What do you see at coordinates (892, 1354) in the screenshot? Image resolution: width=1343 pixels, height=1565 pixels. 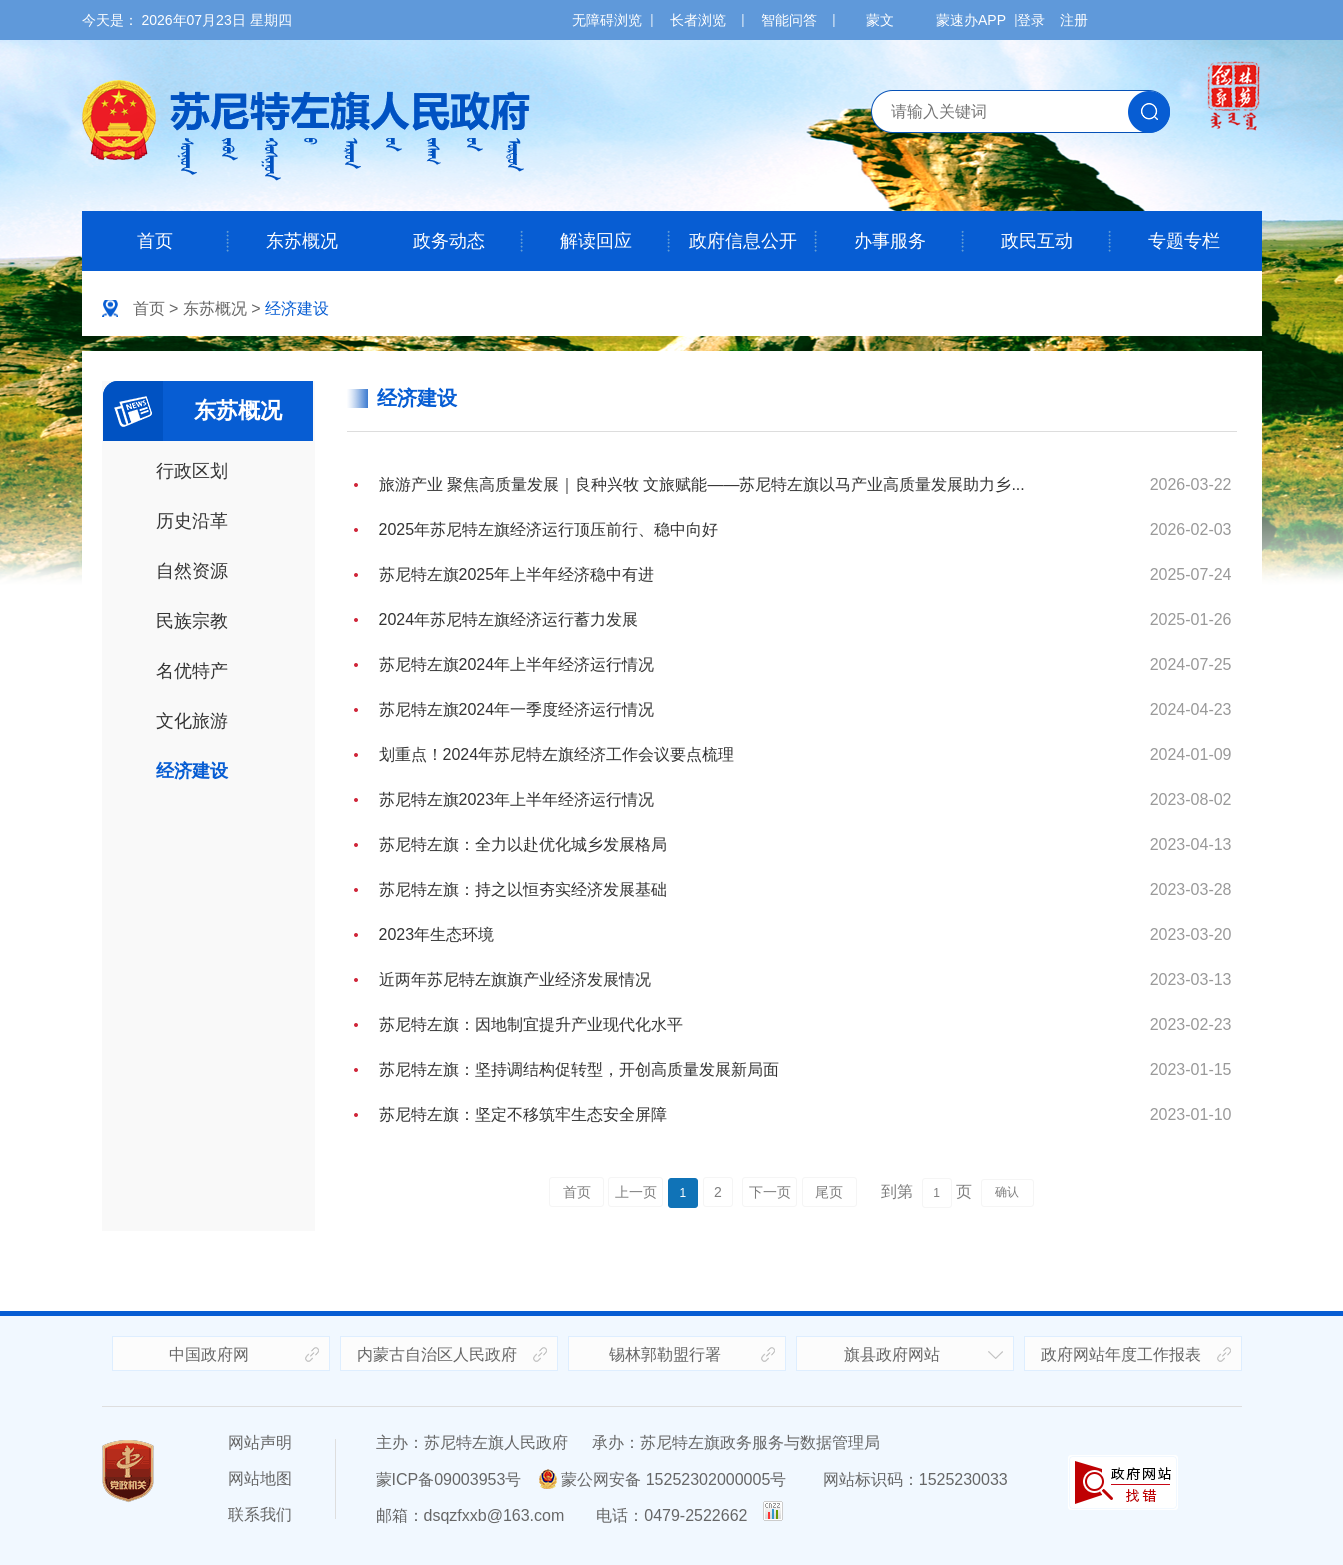 I see `旗县政府网站` at bounding box center [892, 1354].